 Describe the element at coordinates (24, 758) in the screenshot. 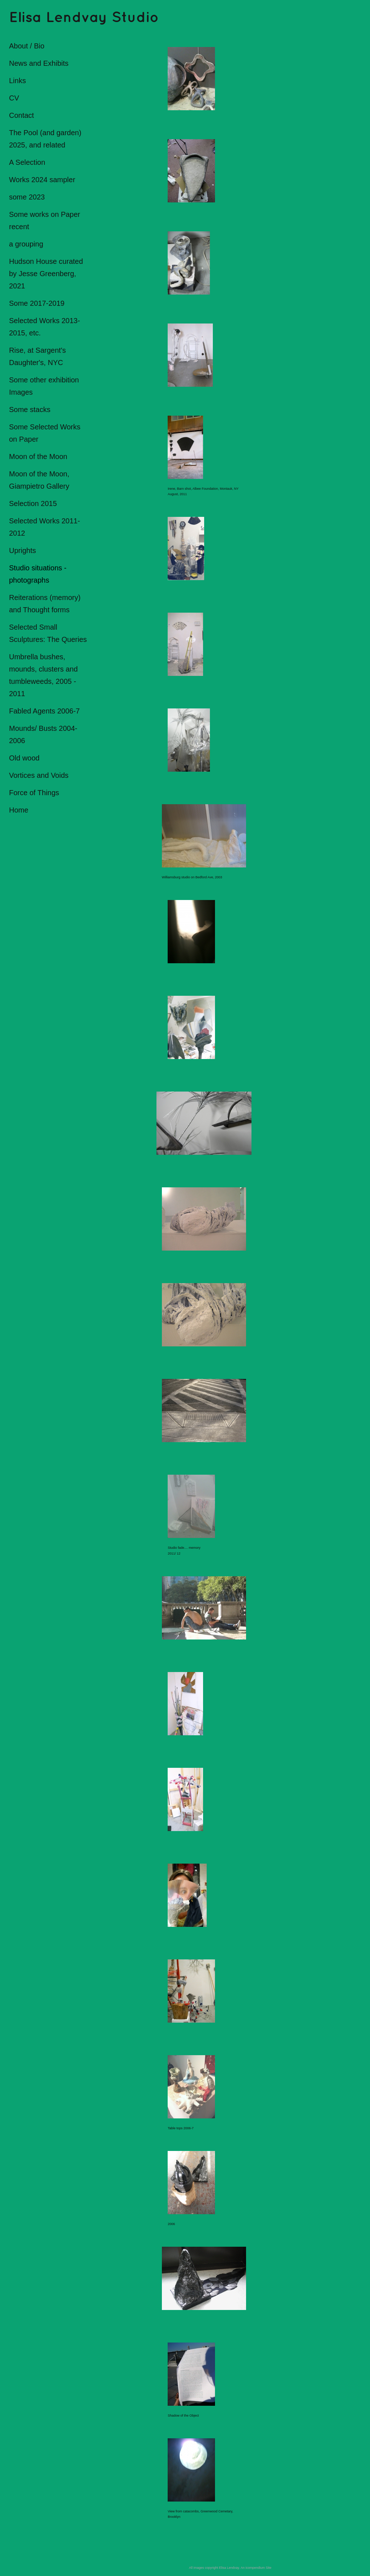

I see `Old wood` at that location.